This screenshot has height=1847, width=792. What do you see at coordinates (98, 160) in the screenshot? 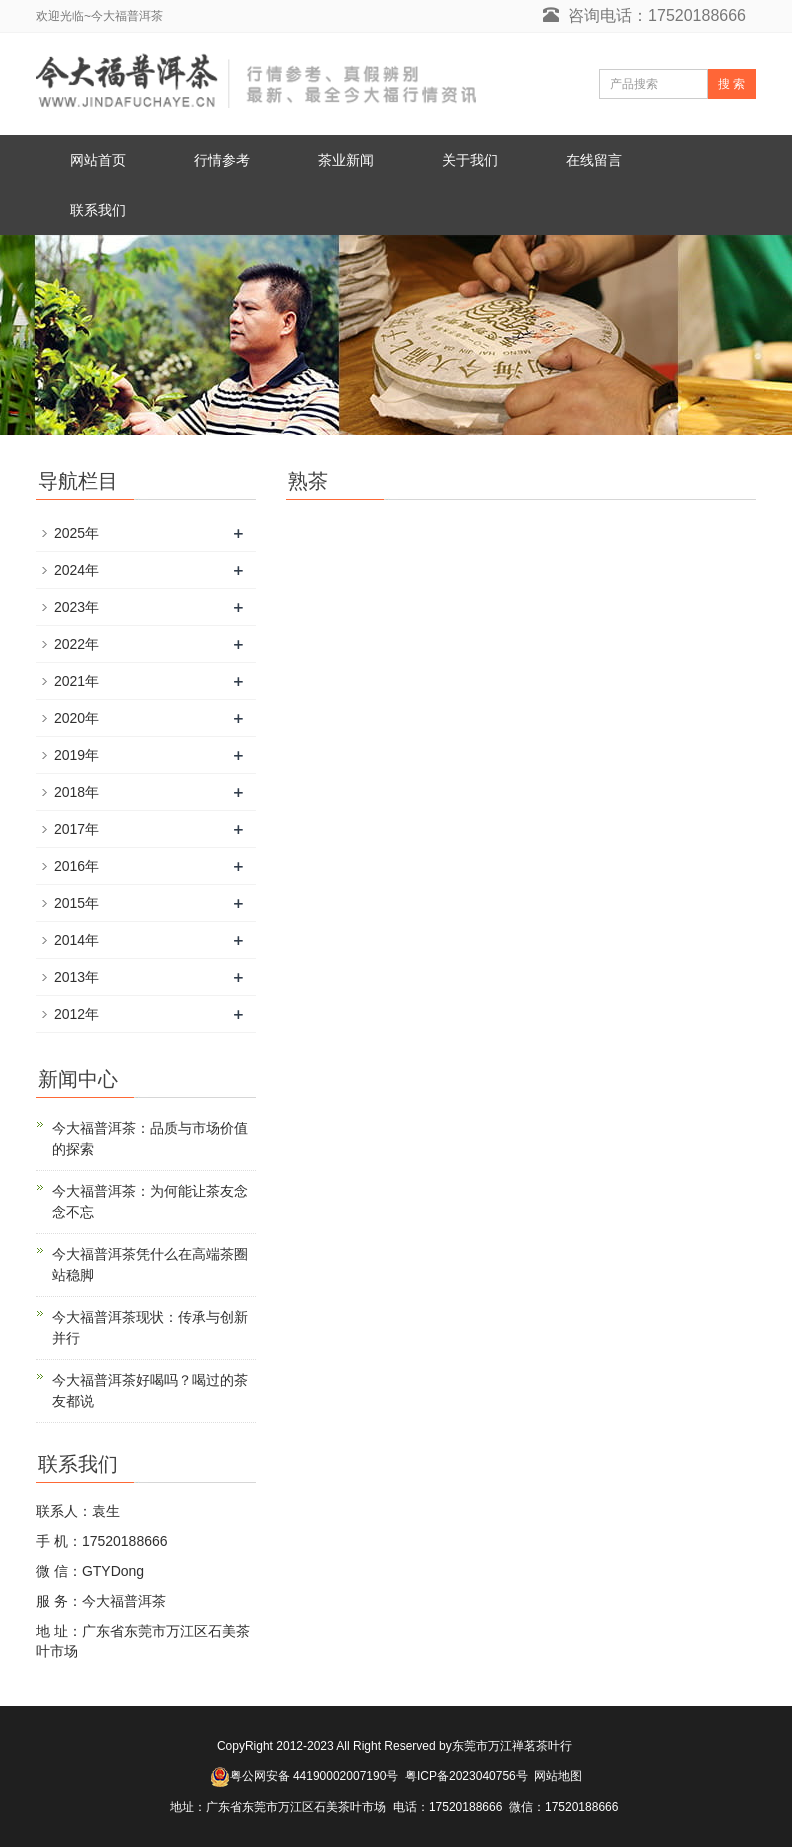
I see `网站首页` at bounding box center [98, 160].